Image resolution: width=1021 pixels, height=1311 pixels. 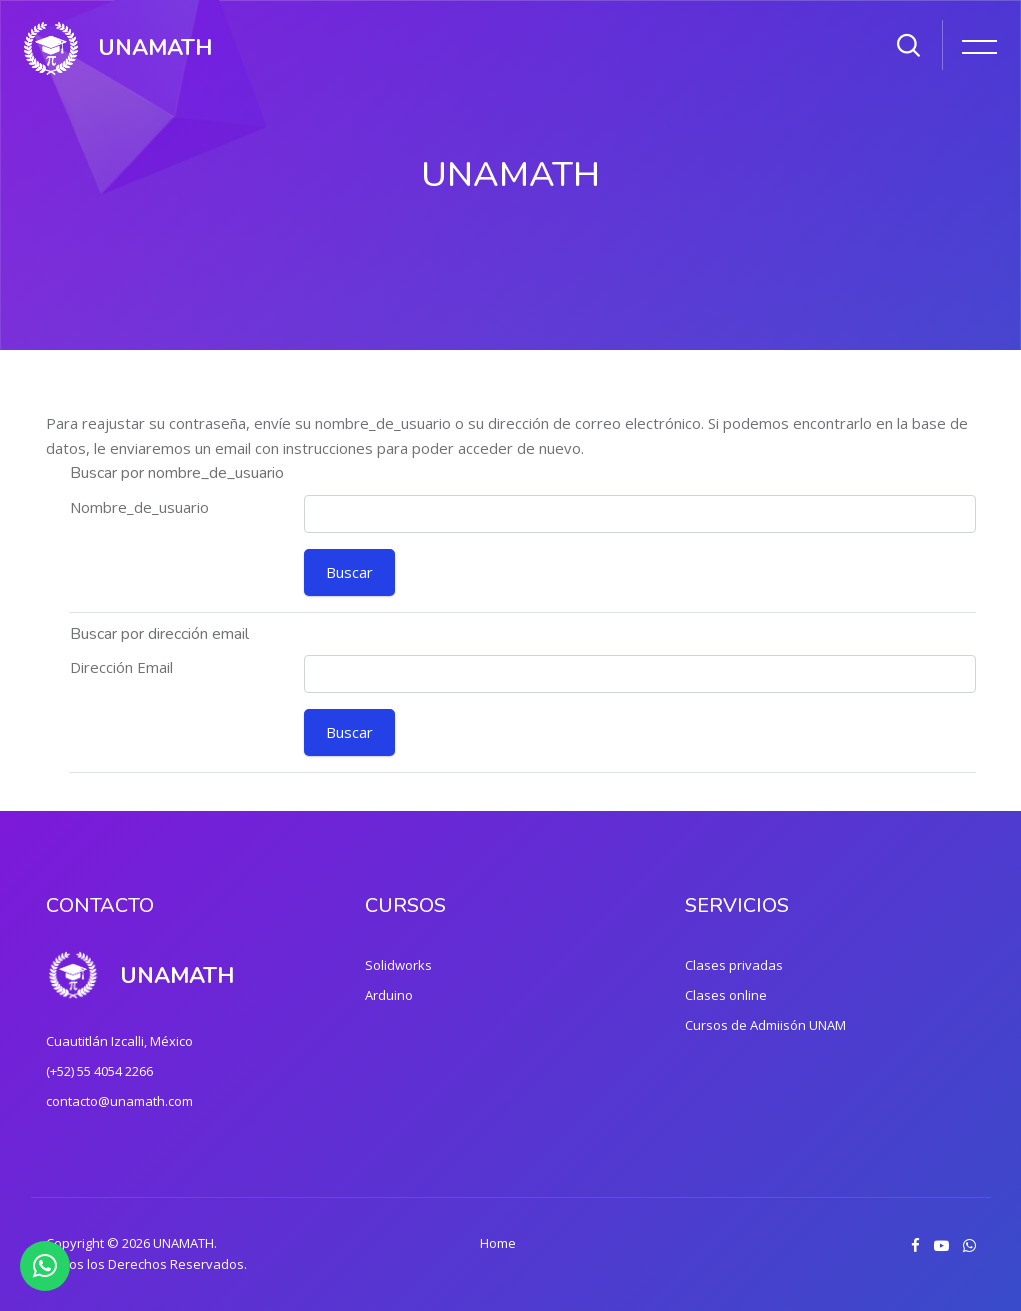 What do you see at coordinates (765, 1025) in the screenshot?
I see `Cursos de Admiisón UNAM` at bounding box center [765, 1025].